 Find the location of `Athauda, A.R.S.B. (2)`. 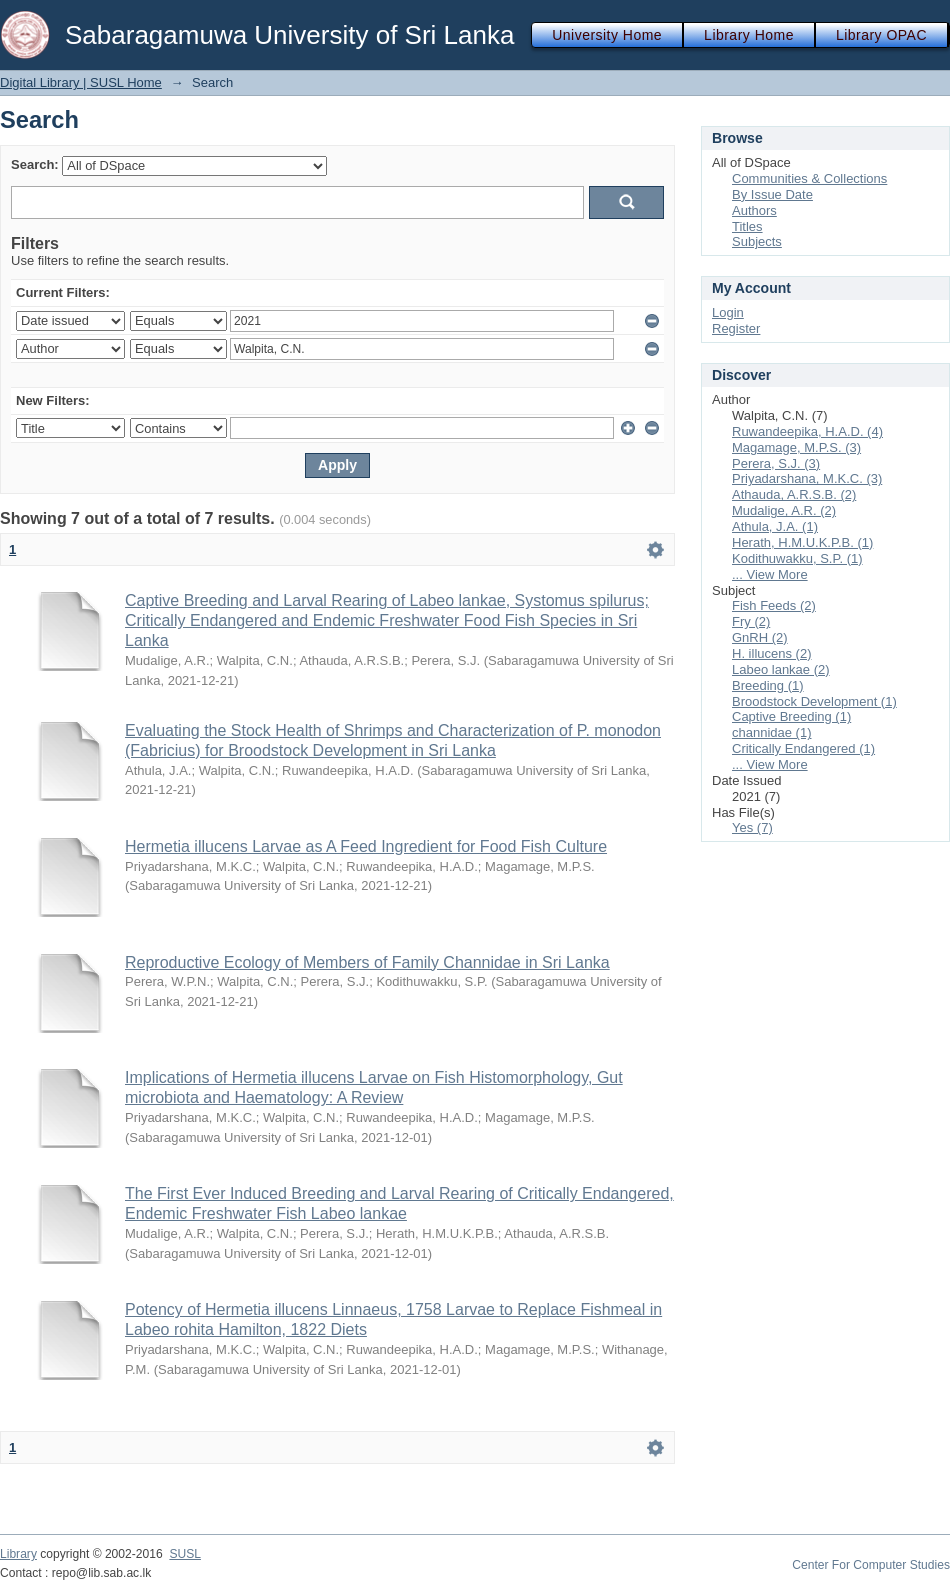

Athauda, A.R.S.B. (2) is located at coordinates (794, 494).